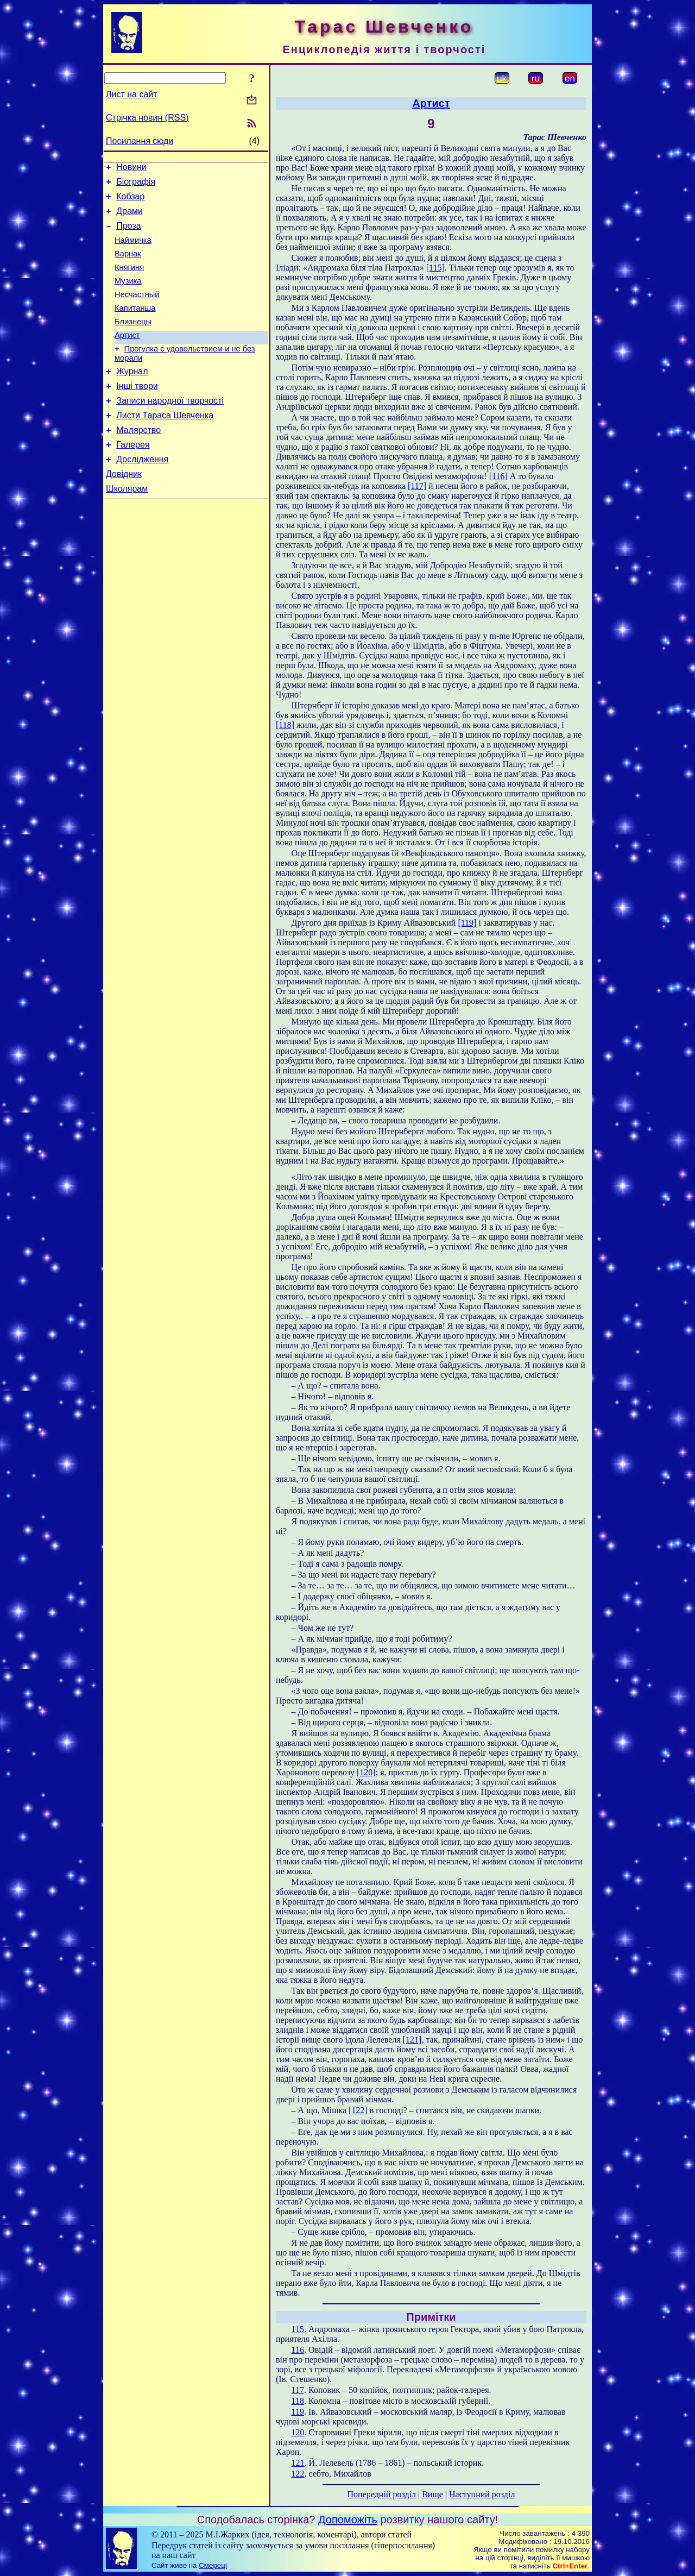 The height and width of the screenshot is (2576, 695). What do you see at coordinates (130, 201) in the screenshot?
I see `Кобзар` at bounding box center [130, 201].